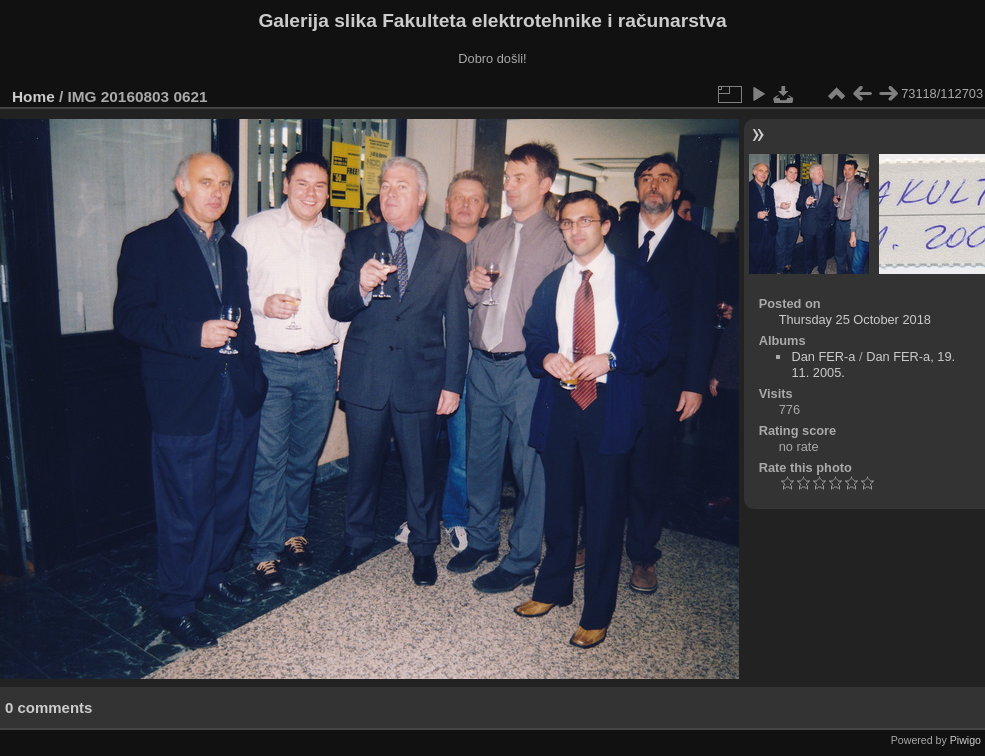 This screenshot has width=985, height=756. Describe the element at coordinates (965, 740) in the screenshot. I see `Piwigo` at that location.